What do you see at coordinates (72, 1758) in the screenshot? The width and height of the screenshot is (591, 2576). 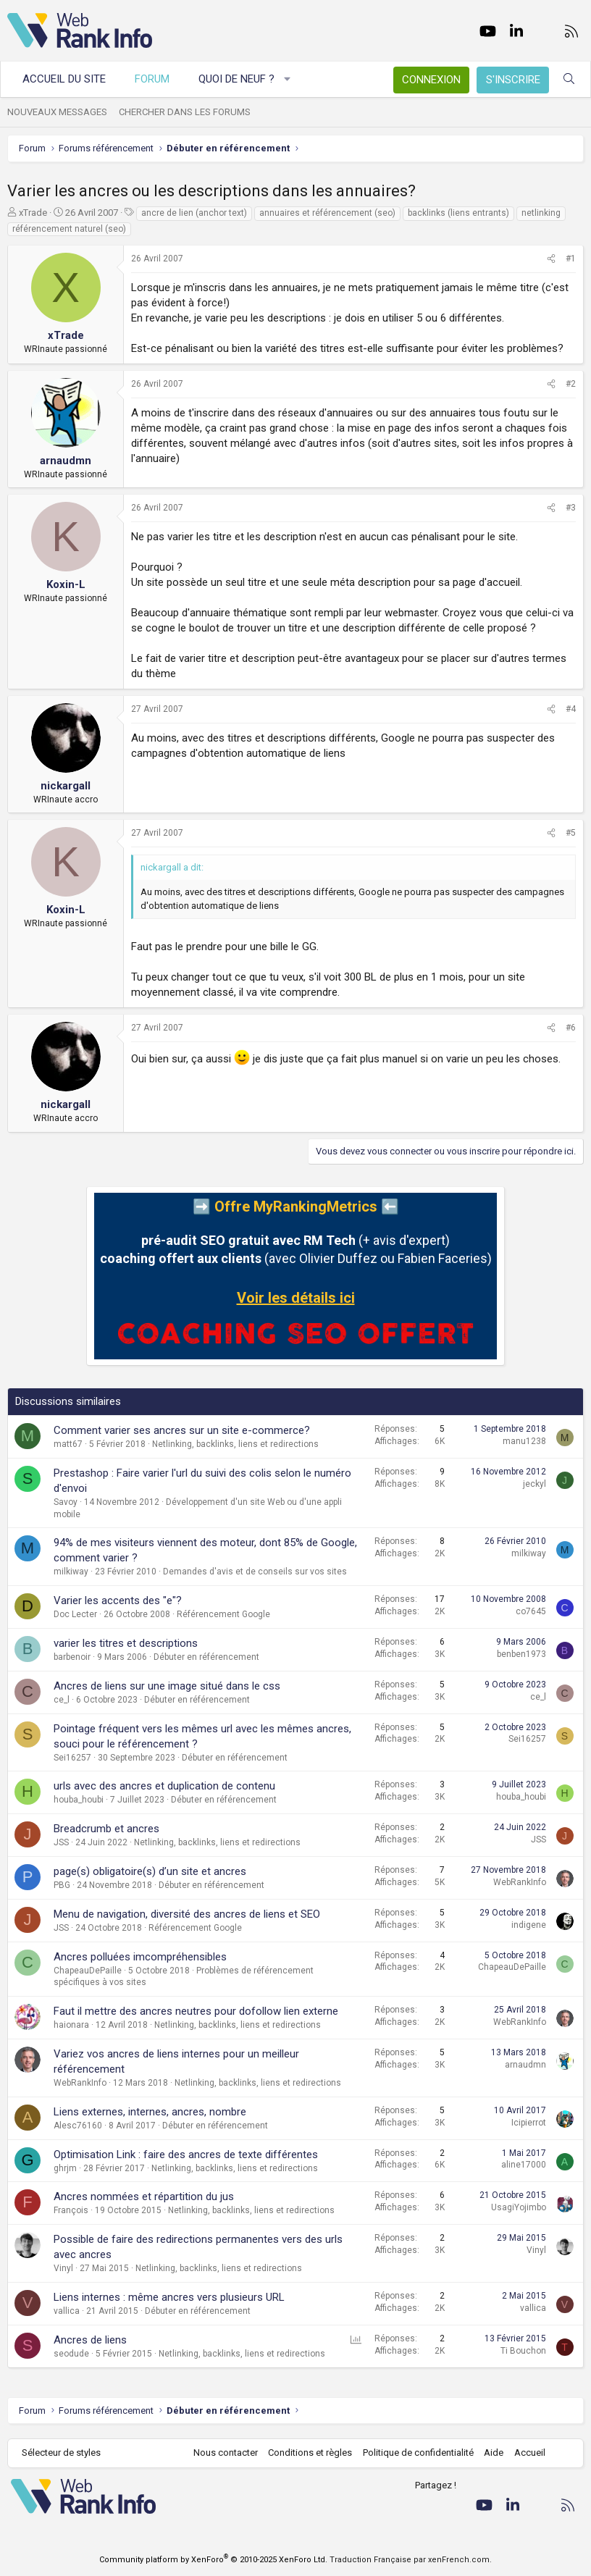 I see `Sei16257` at bounding box center [72, 1758].